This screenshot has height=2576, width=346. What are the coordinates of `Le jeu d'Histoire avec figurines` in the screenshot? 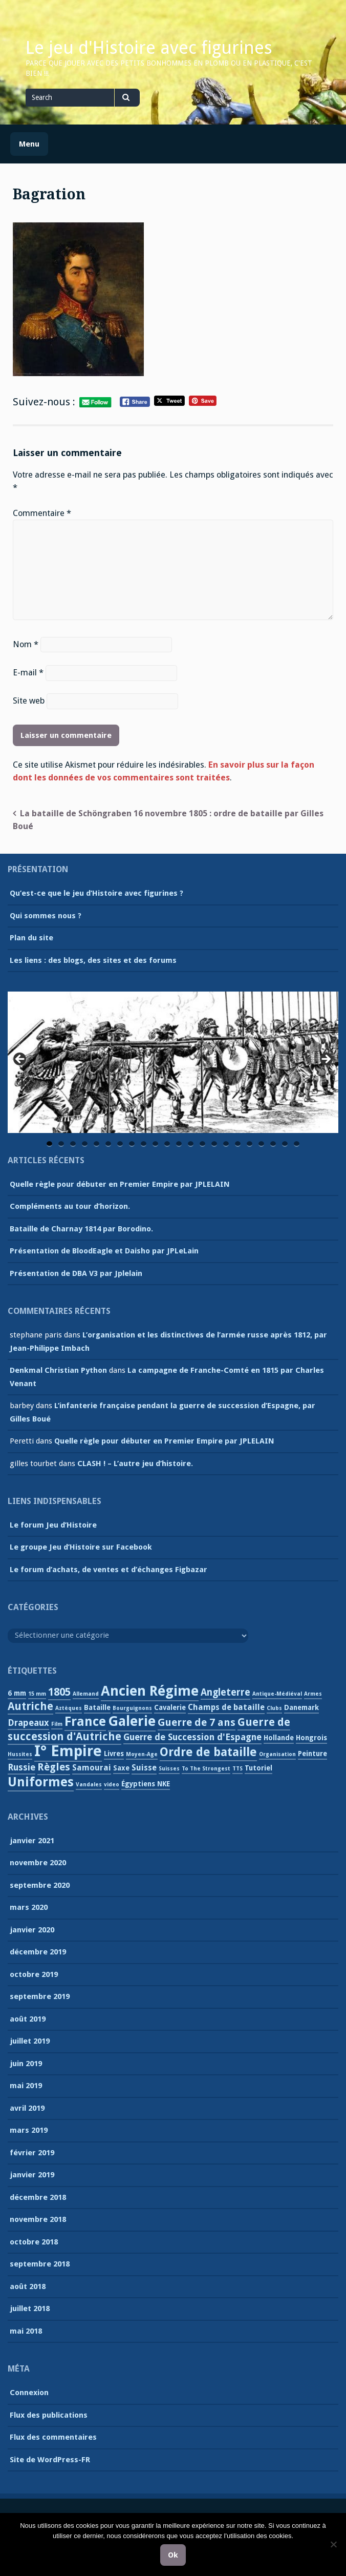 It's located at (149, 47).